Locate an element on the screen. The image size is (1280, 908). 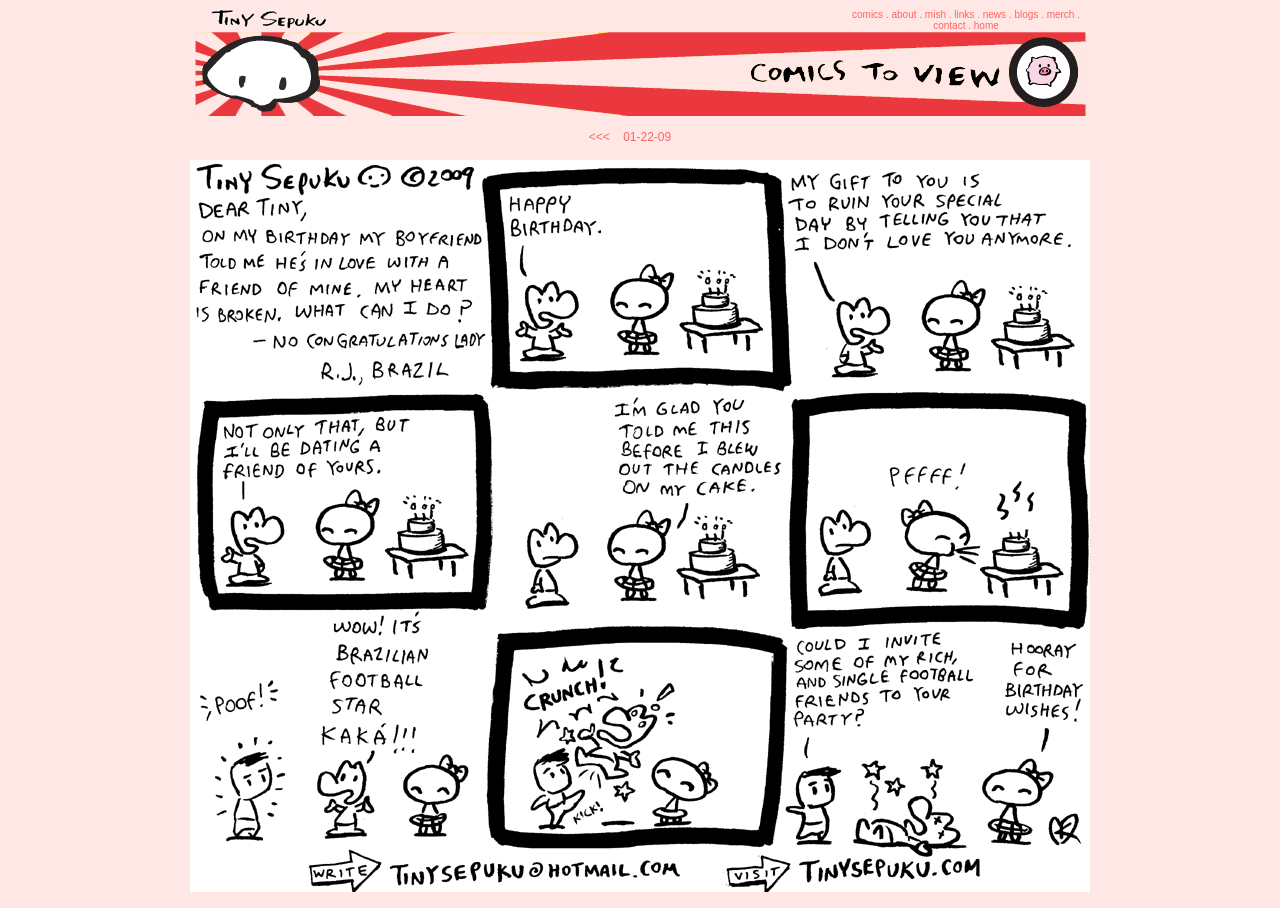
home is located at coordinates (986, 25).